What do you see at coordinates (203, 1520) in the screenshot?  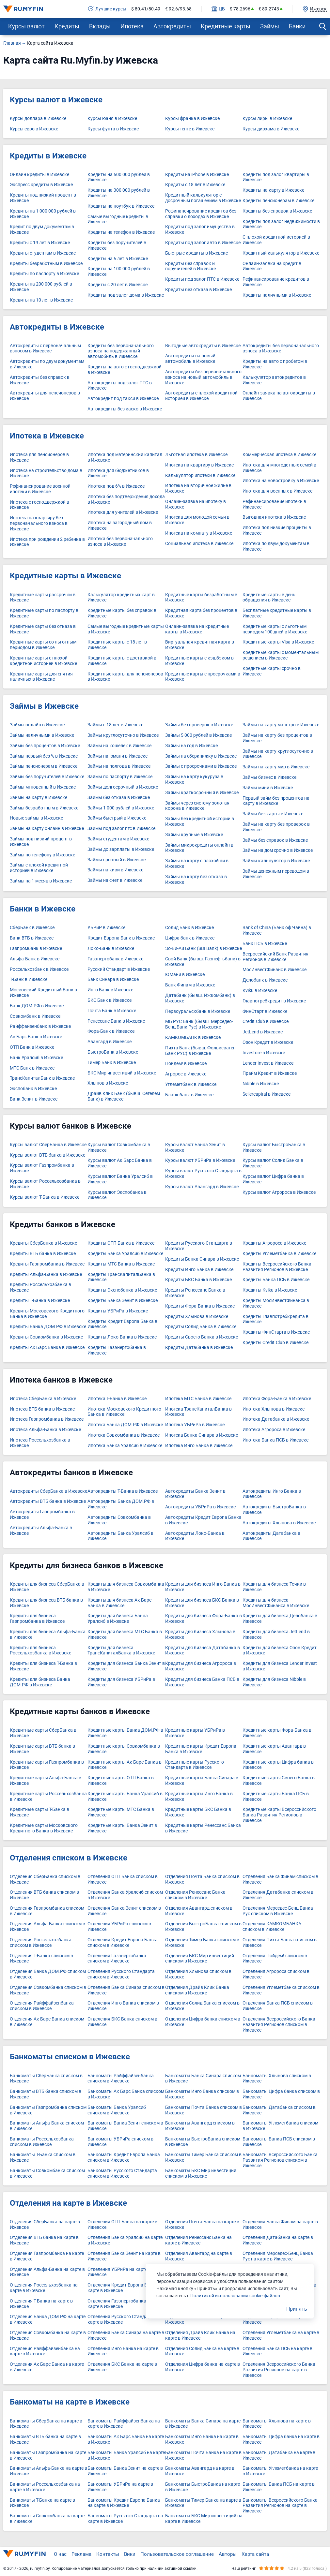 I see `Автокредиты Кредит Европа Банка в Ижевске` at bounding box center [203, 1520].